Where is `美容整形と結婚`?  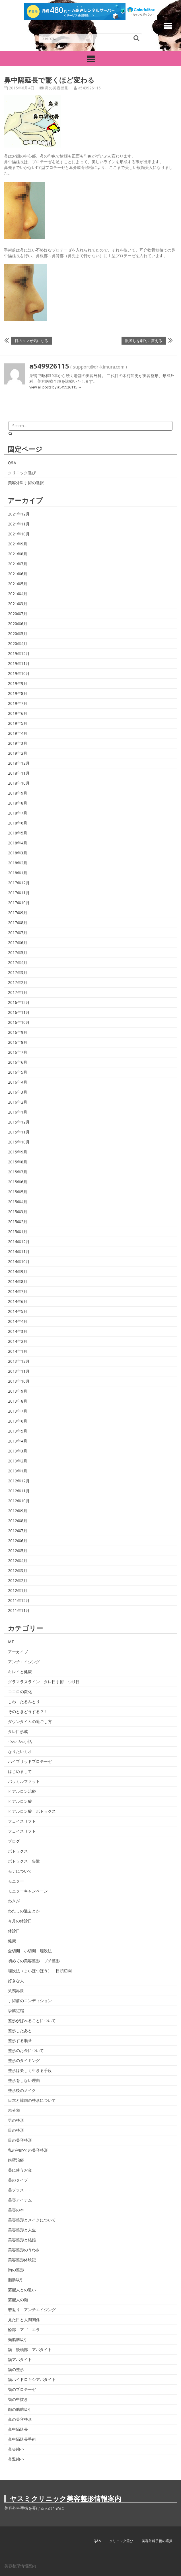
美容整形と結婚 is located at coordinates (22, 2240).